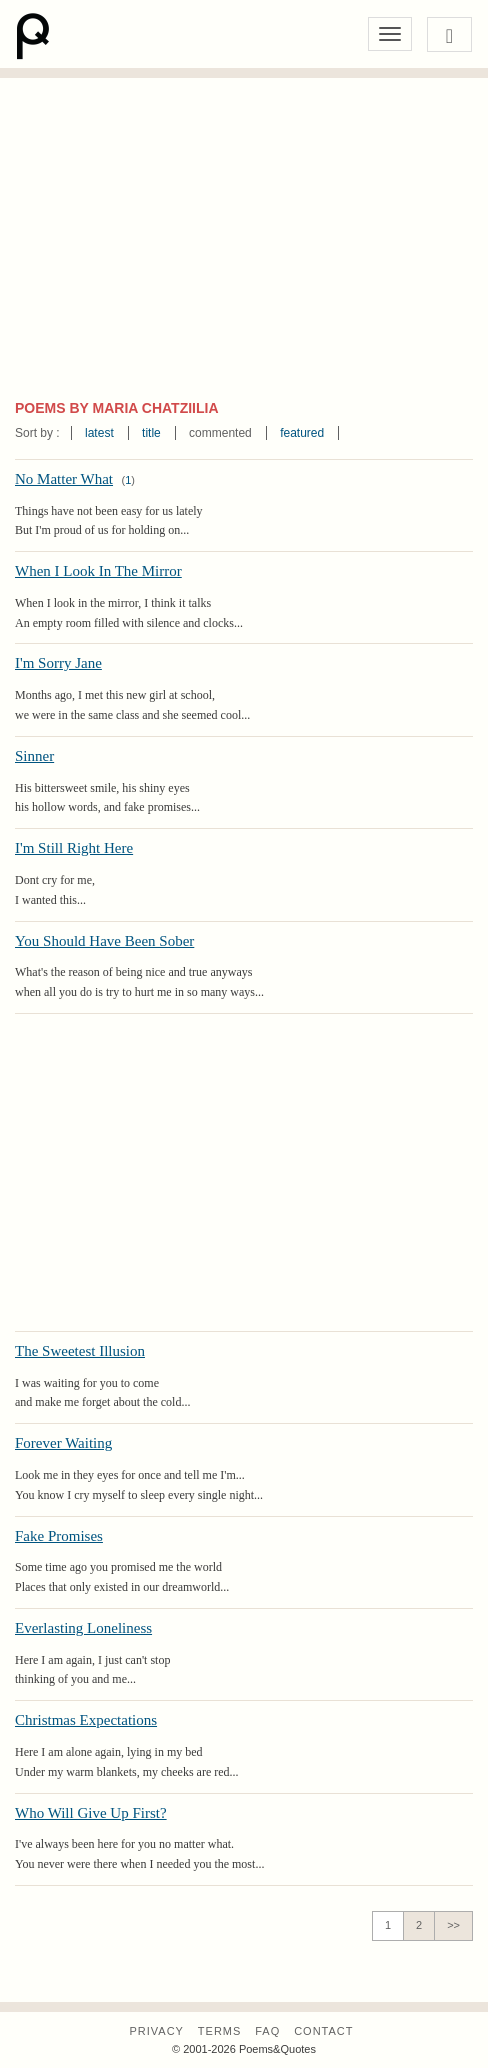 The image size is (488, 2068). What do you see at coordinates (83, 1628) in the screenshot?
I see `Everlasting Loneliness` at bounding box center [83, 1628].